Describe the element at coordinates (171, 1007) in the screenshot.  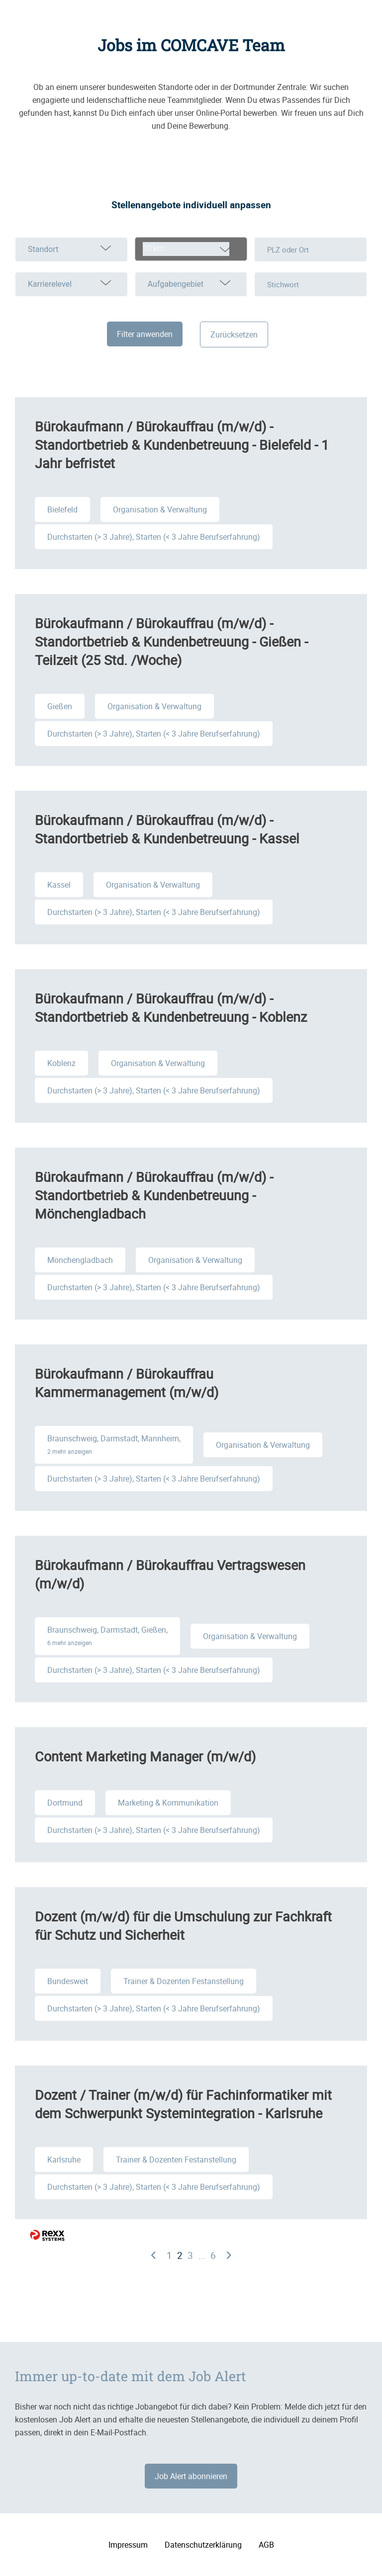
I see `Bürokaufmann / Bürokauffrau (m/w/d) - Standortbetrieb & Kundenbetreuung - Koblenz` at that location.